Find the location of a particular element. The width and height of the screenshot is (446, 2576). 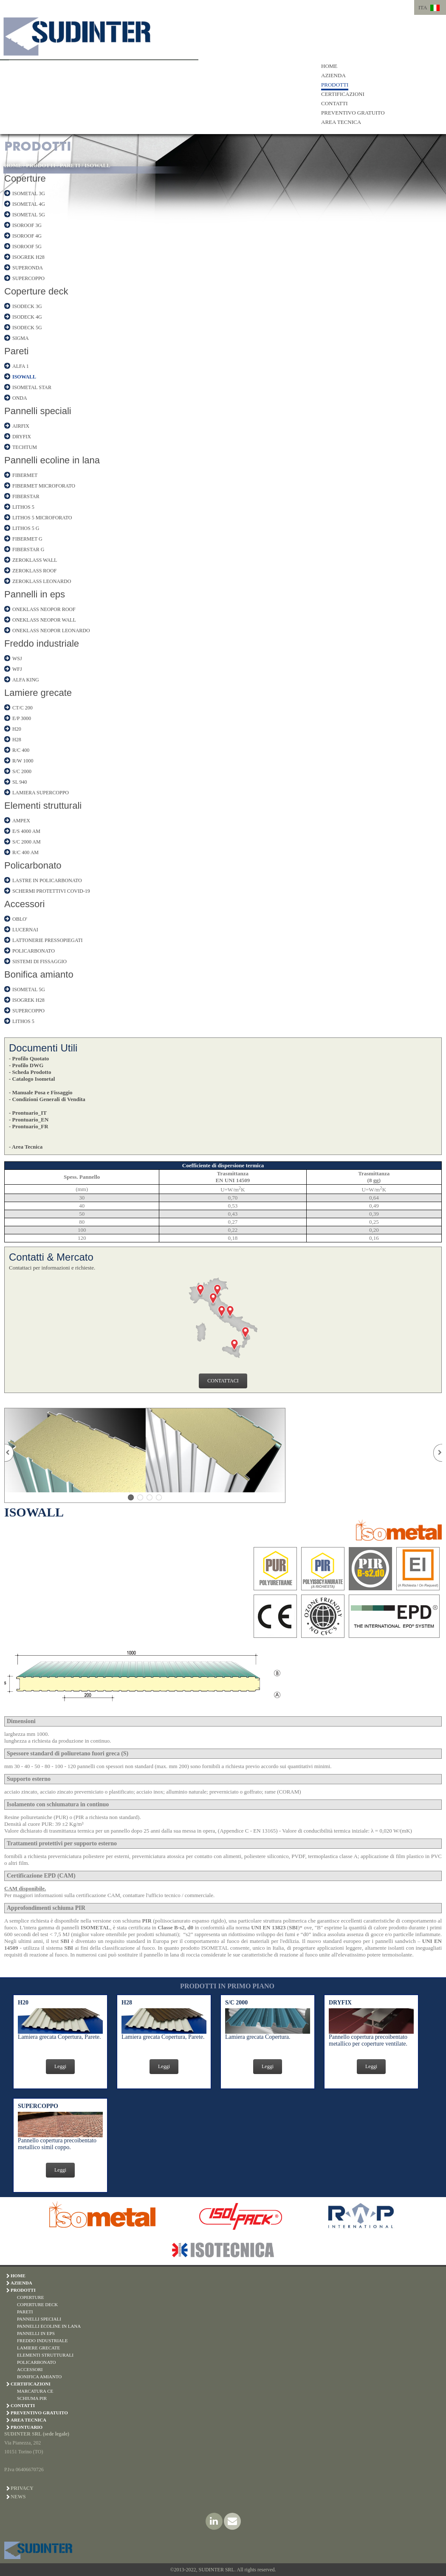

ALFA KING is located at coordinates (25, 680).